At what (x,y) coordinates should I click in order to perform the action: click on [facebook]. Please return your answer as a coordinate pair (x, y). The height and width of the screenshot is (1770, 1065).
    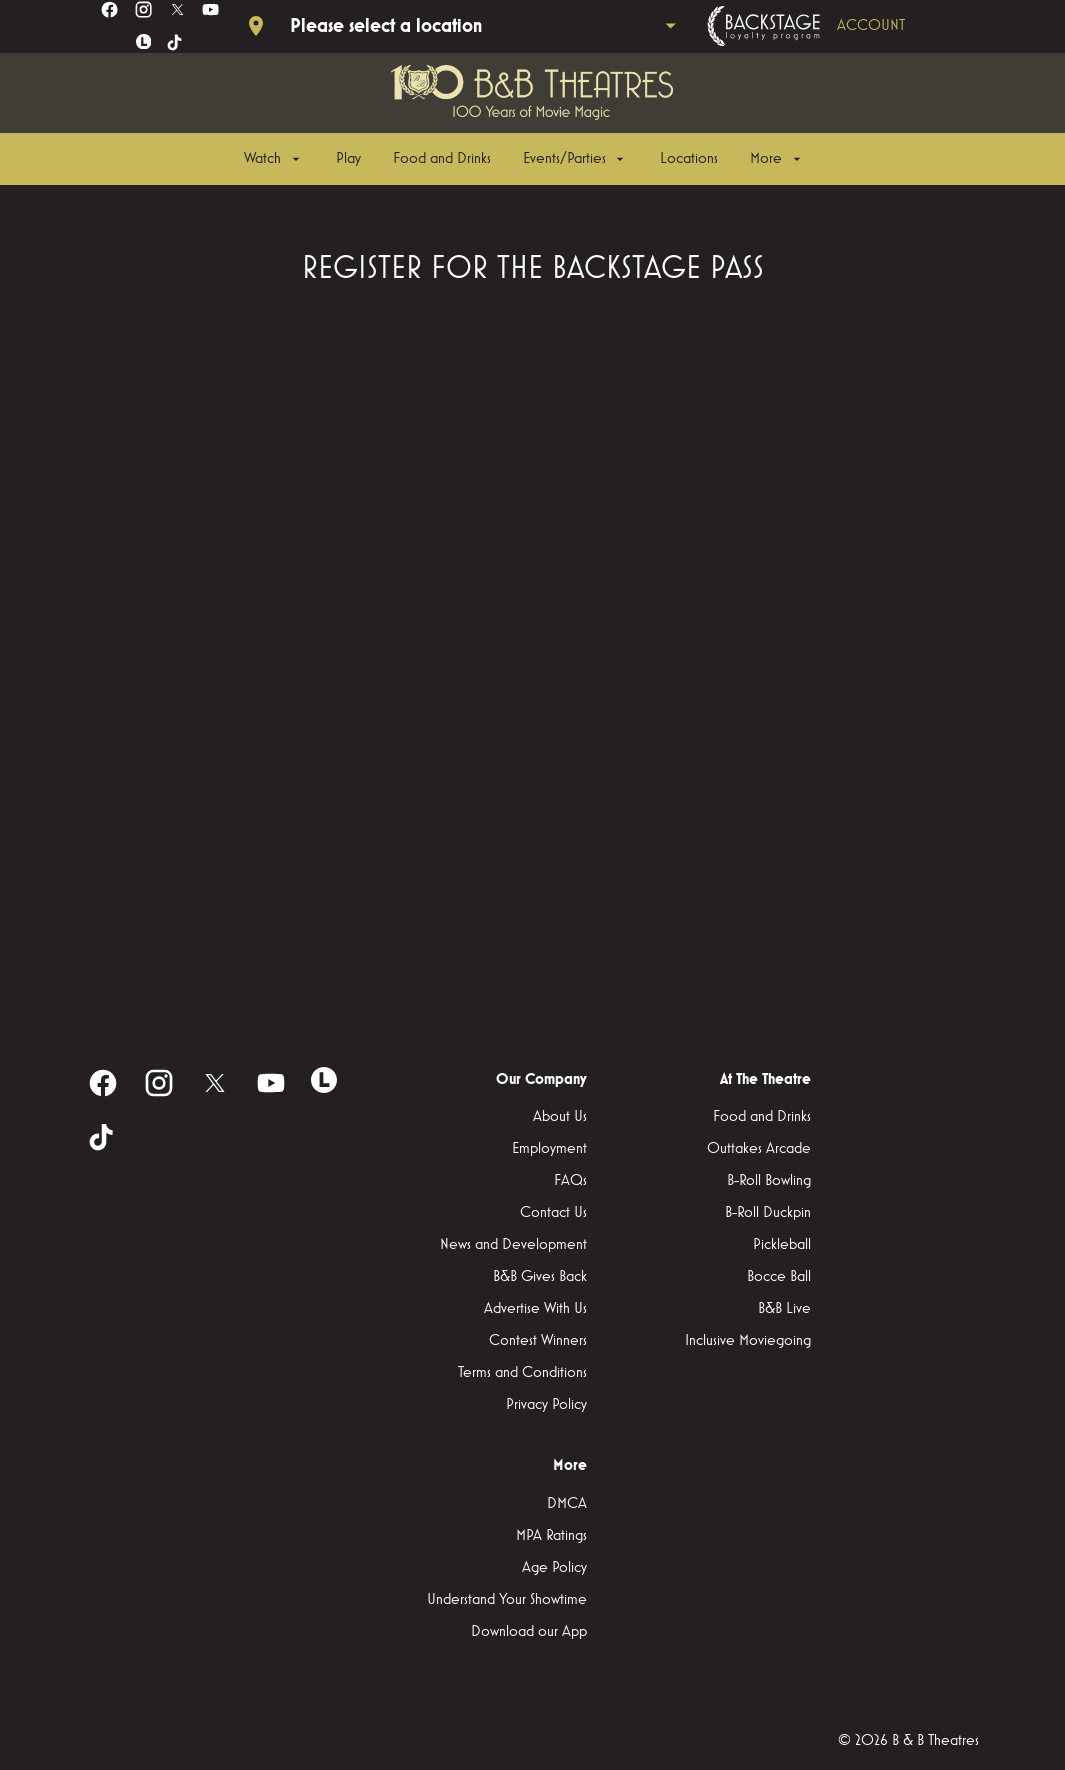
    Looking at the image, I should click on (109, 9).